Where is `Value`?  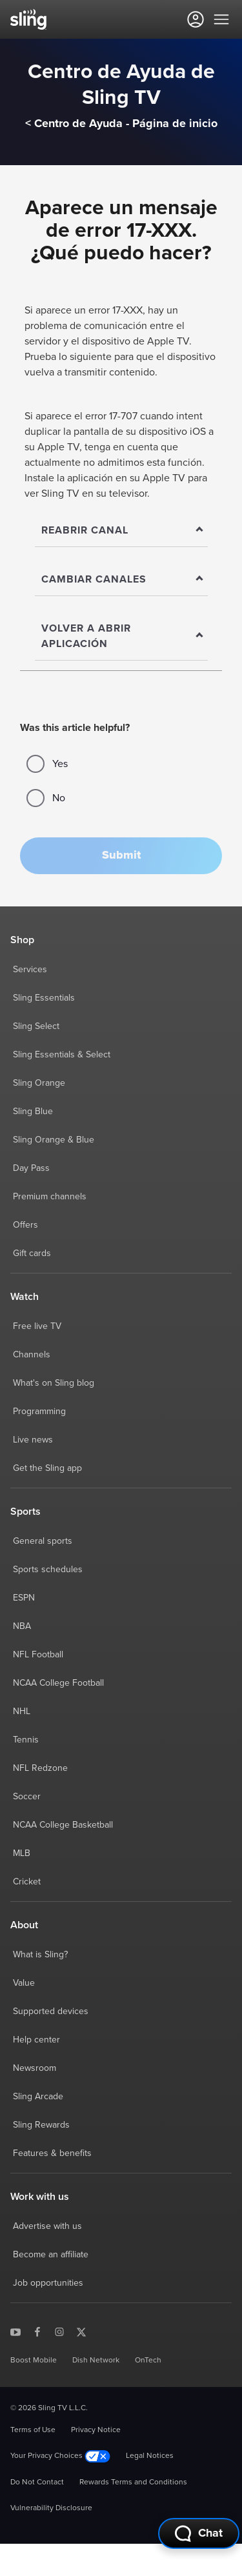 Value is located at coordinates (24, 1983).